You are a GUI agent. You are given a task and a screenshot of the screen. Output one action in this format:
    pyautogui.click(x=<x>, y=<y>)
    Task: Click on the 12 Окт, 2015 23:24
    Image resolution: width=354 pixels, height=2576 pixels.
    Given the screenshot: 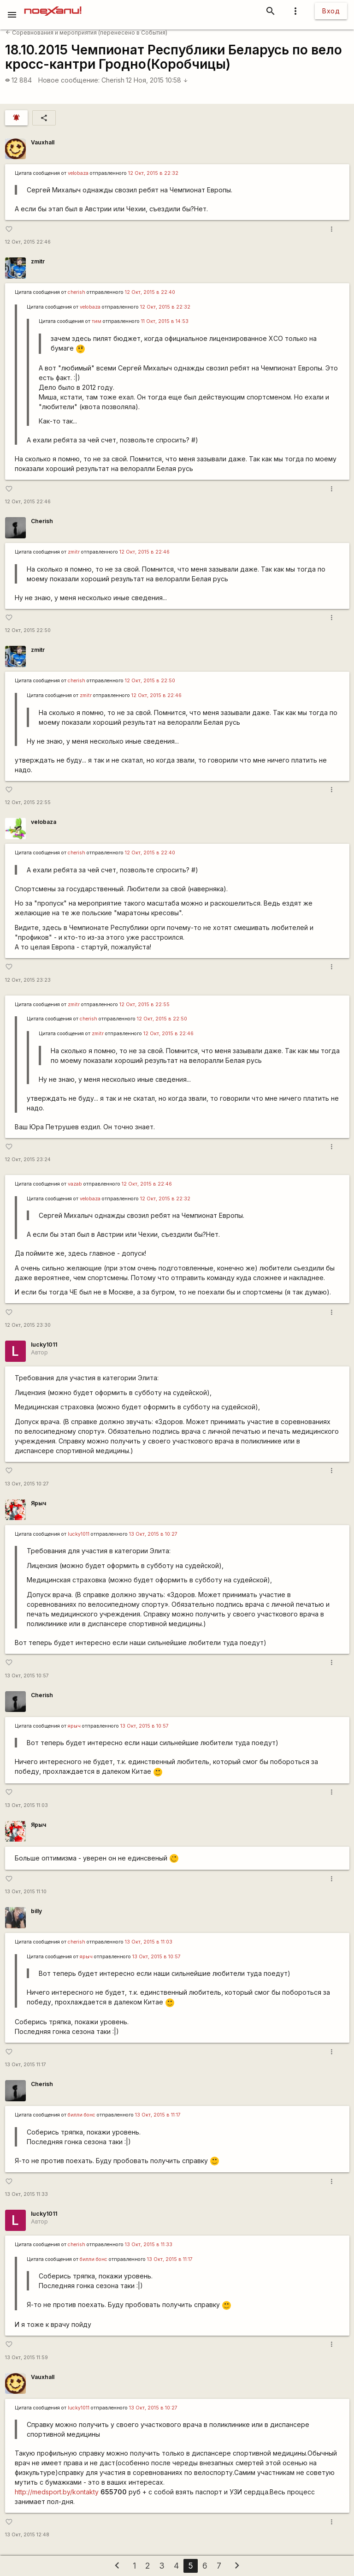 What is the action you would take?
    pyautogui.click(x=28, y=1160)
    